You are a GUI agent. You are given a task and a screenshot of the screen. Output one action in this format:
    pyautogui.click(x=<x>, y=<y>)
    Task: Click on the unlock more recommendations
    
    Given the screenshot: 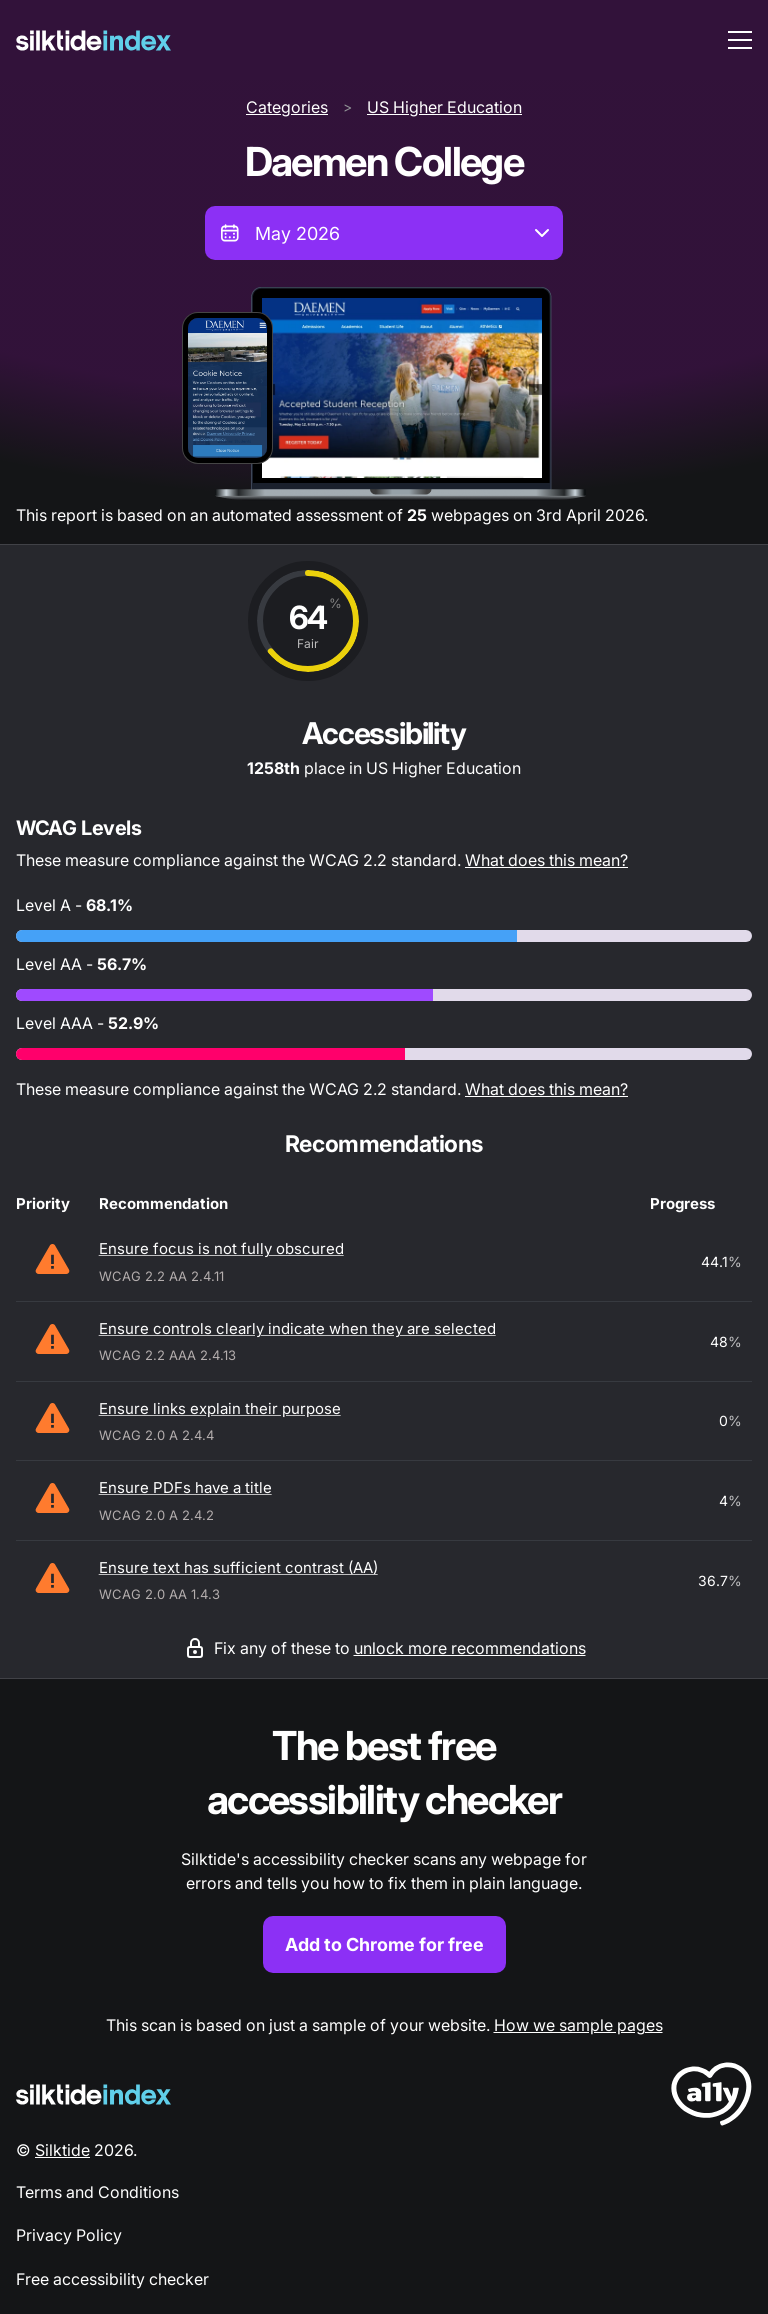 What is the action you would take?
    pyautogui.click(x=470, y=1648)
    